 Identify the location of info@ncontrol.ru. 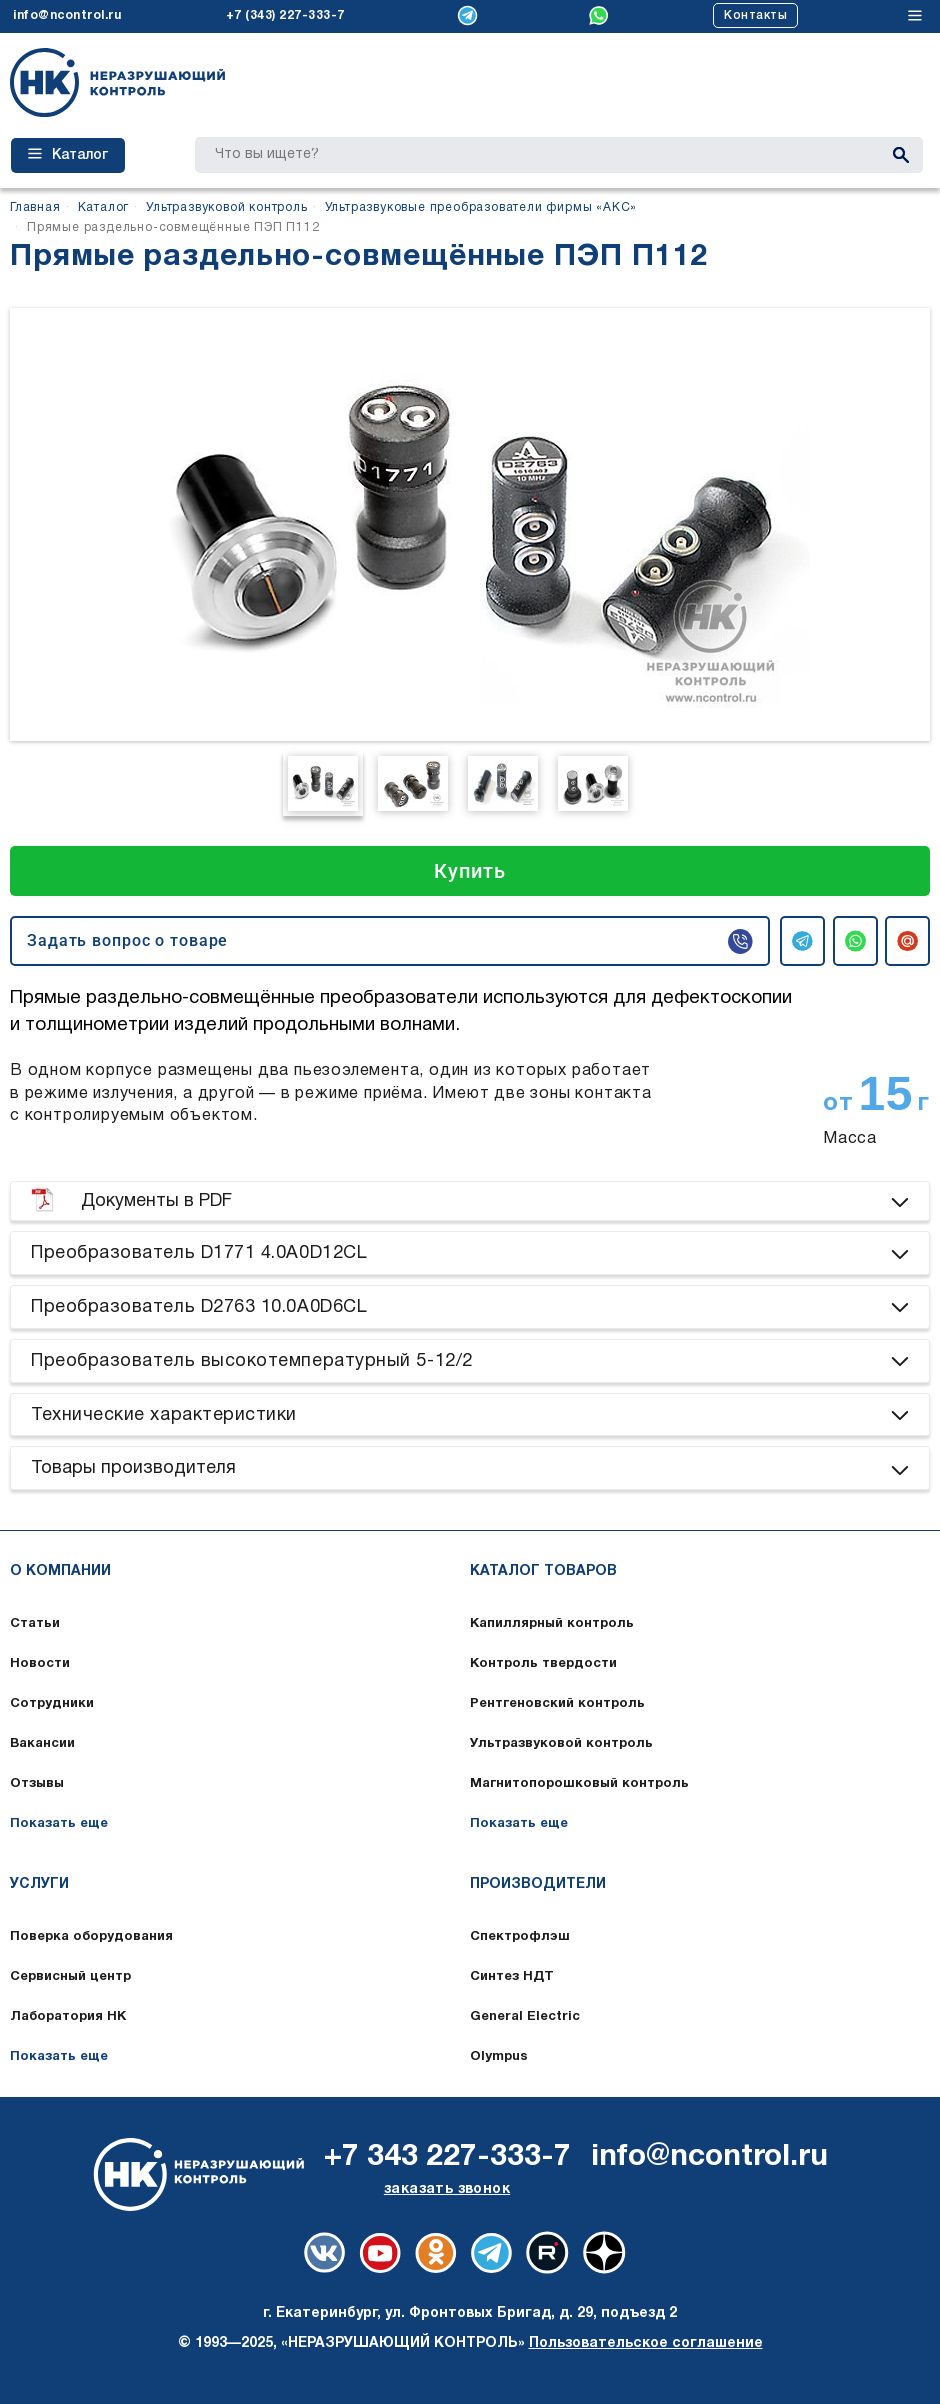
(67, 15).